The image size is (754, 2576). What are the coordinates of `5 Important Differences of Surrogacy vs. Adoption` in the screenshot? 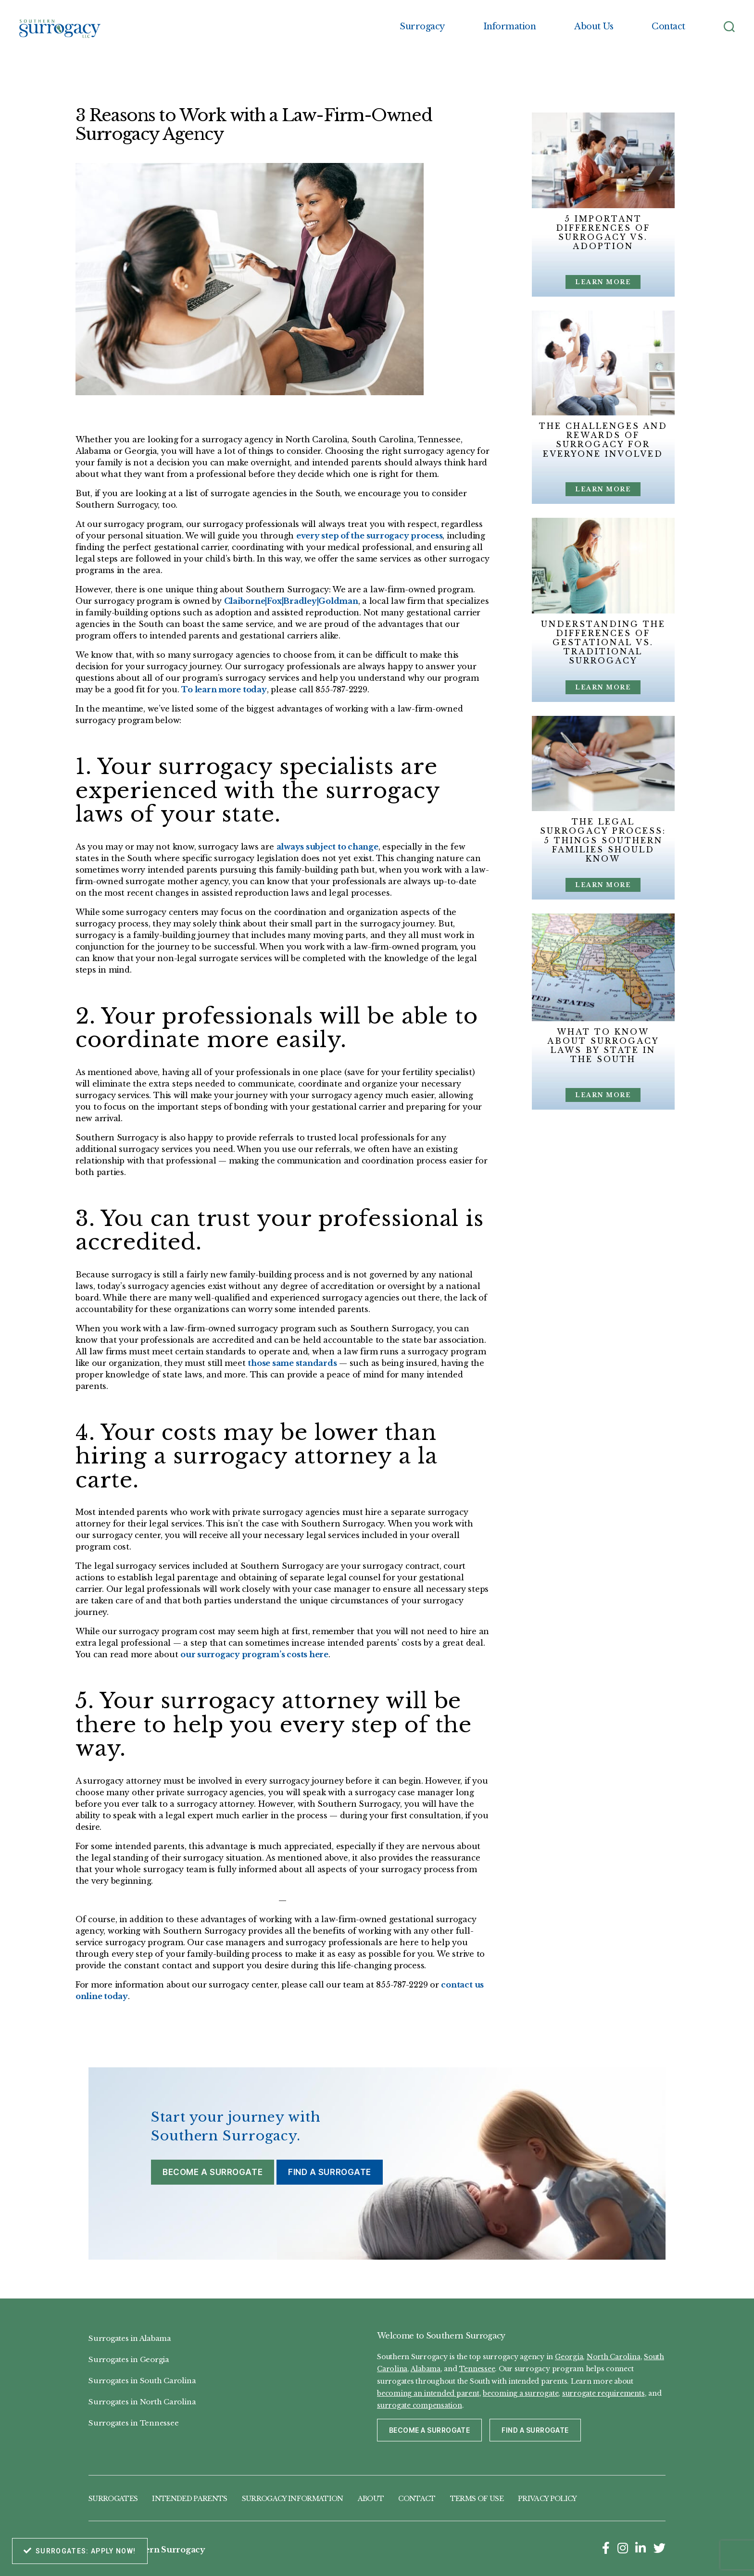 It's located at (603, 232).